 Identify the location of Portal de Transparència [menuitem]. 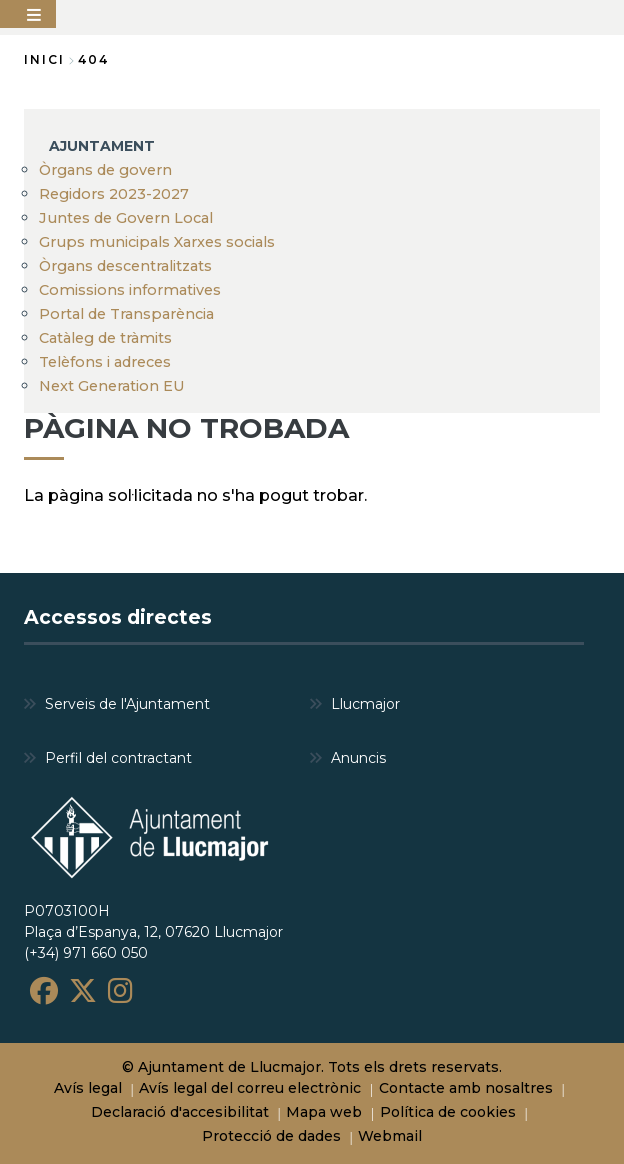
(126, 314).